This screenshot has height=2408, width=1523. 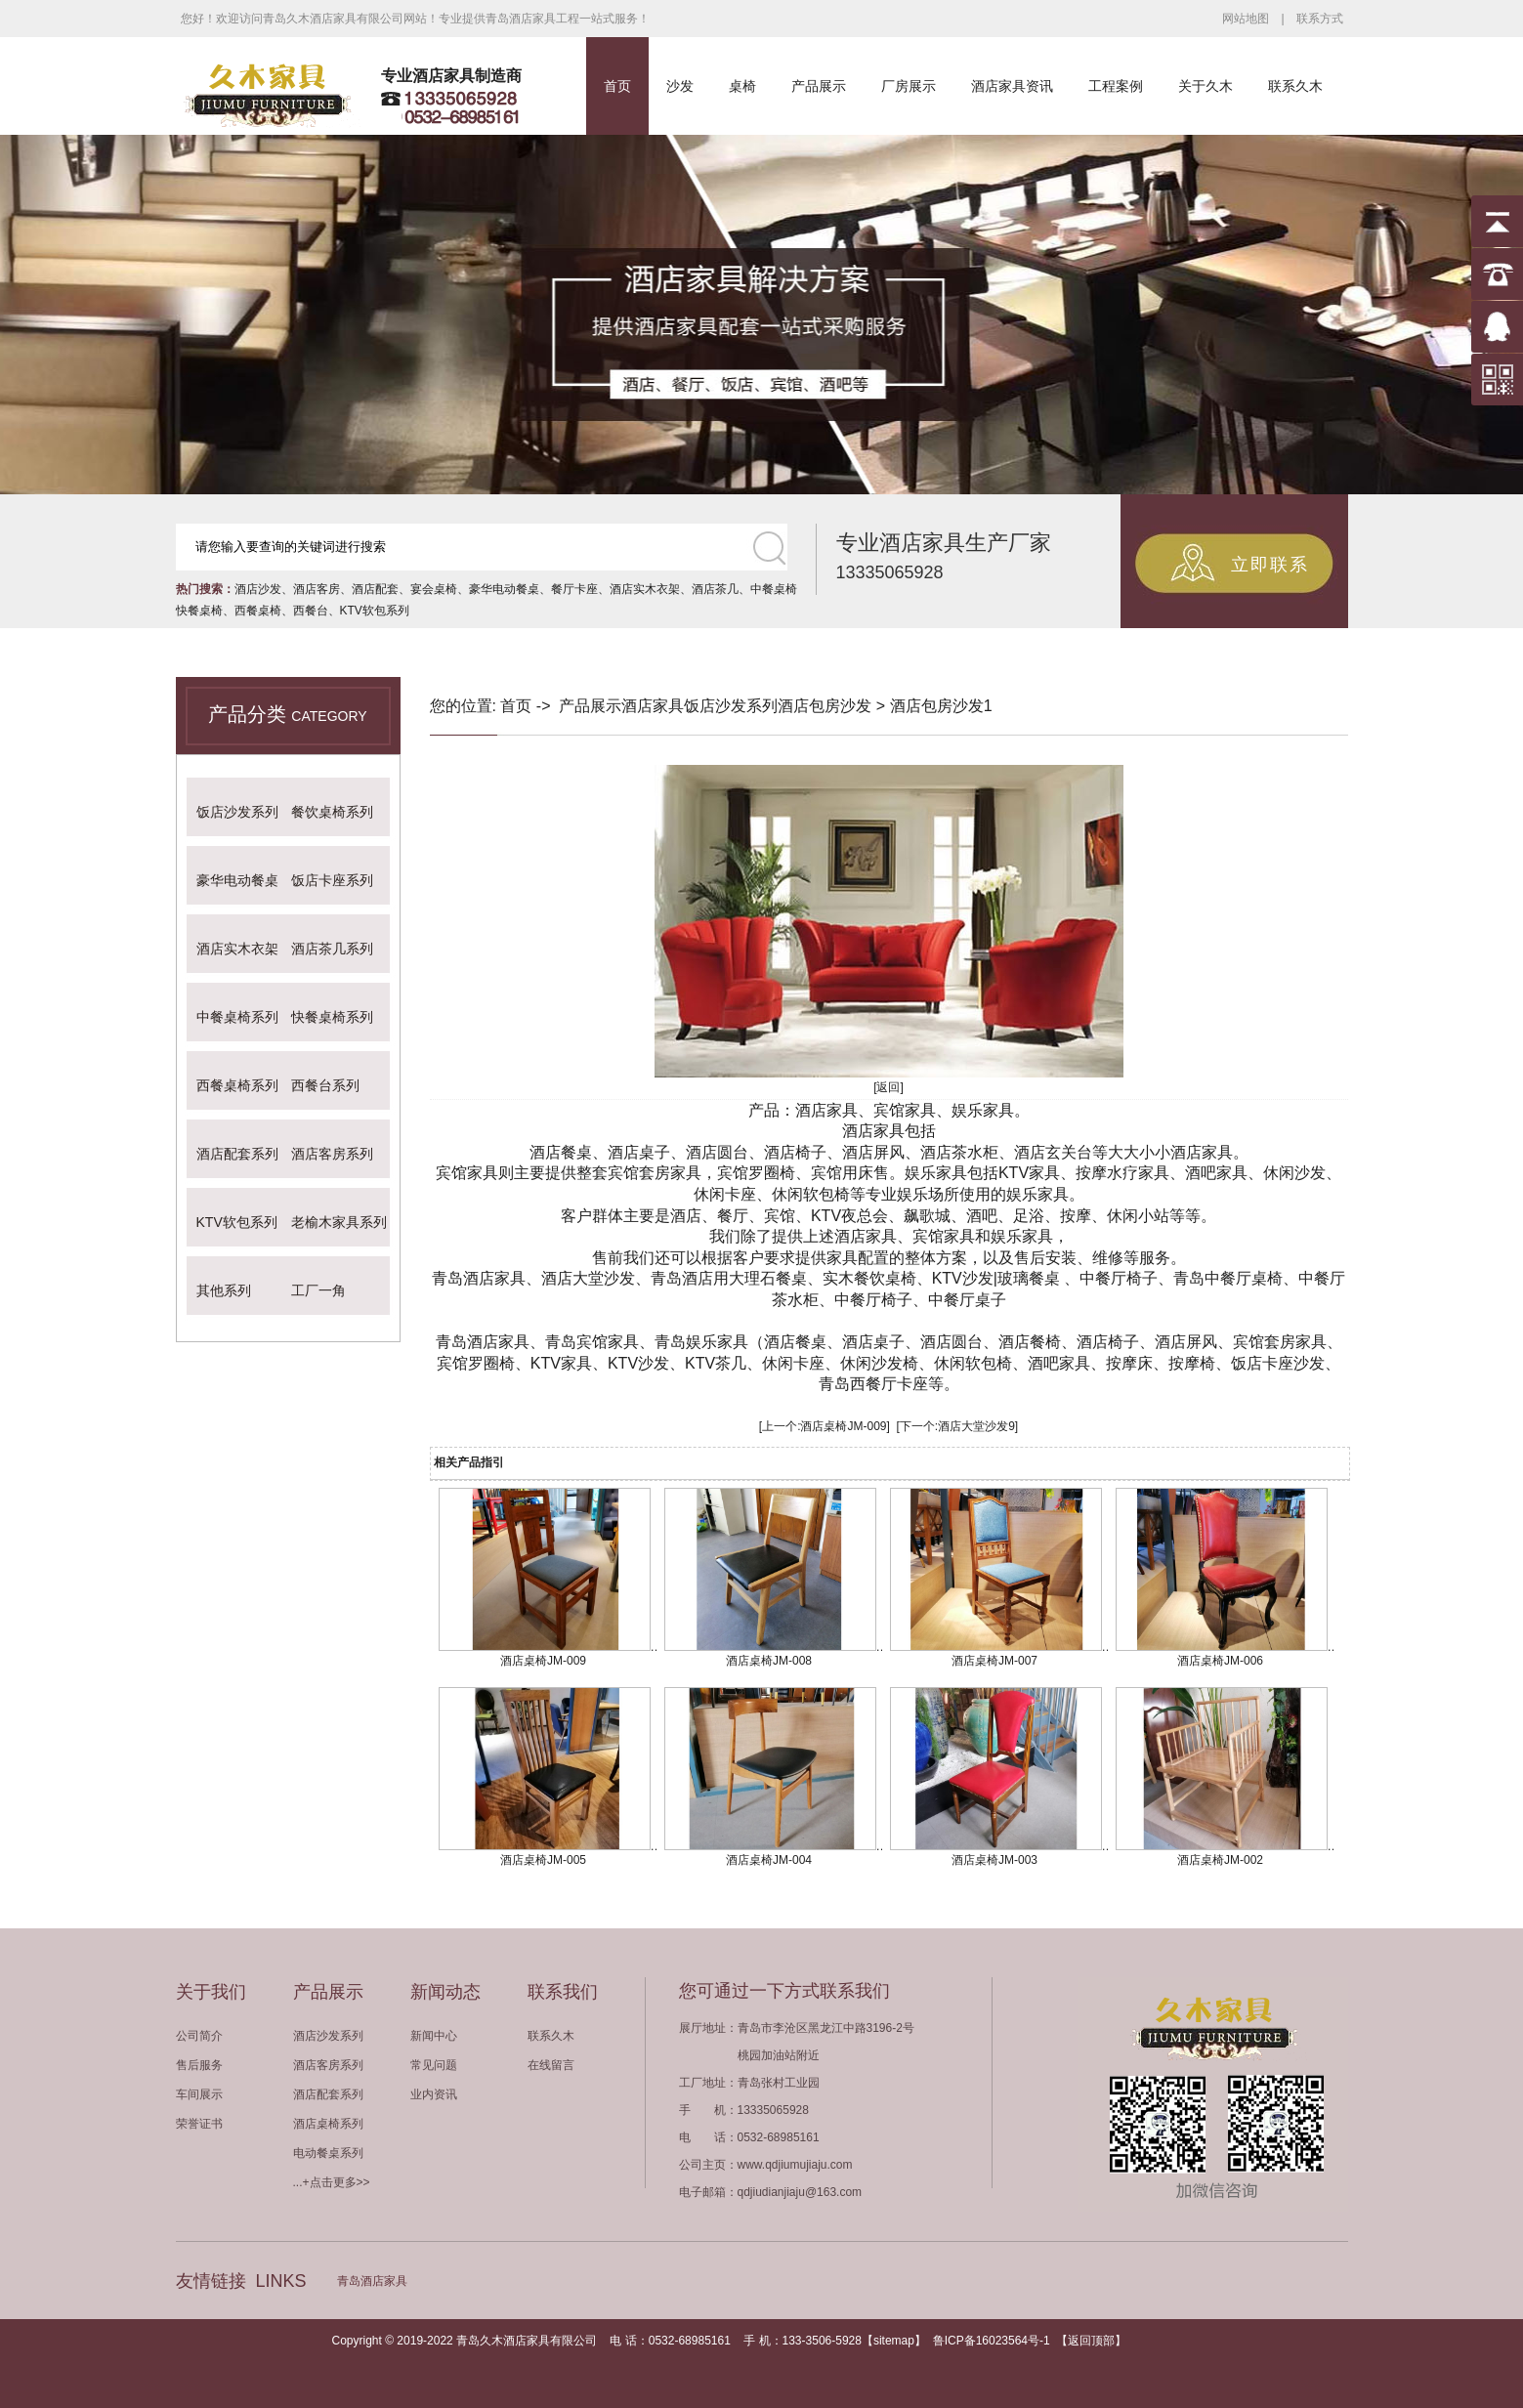 I want to click on 网站地图, so click(x=1245, y=18).